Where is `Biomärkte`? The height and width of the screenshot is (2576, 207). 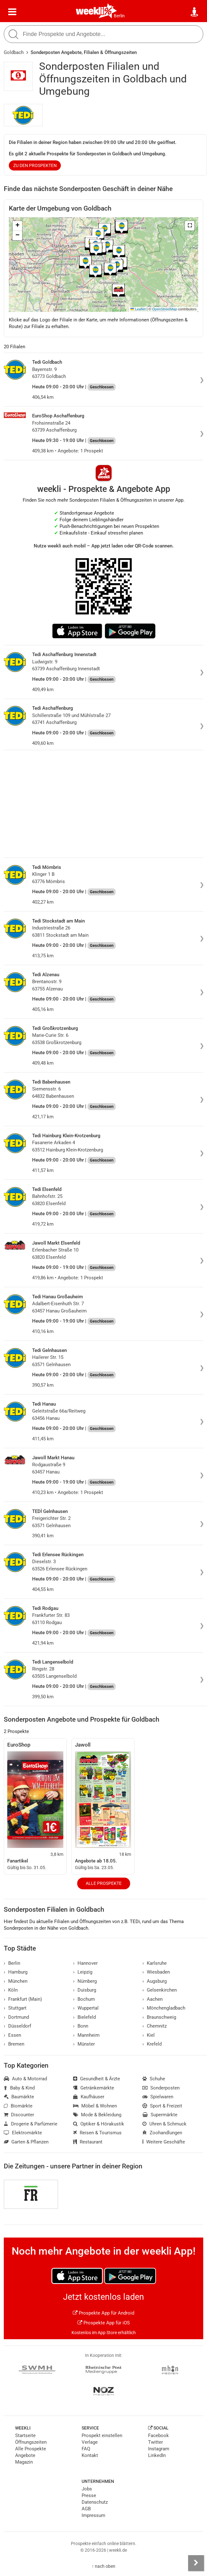
Biomärkte is located at coordinates (18, 2106).